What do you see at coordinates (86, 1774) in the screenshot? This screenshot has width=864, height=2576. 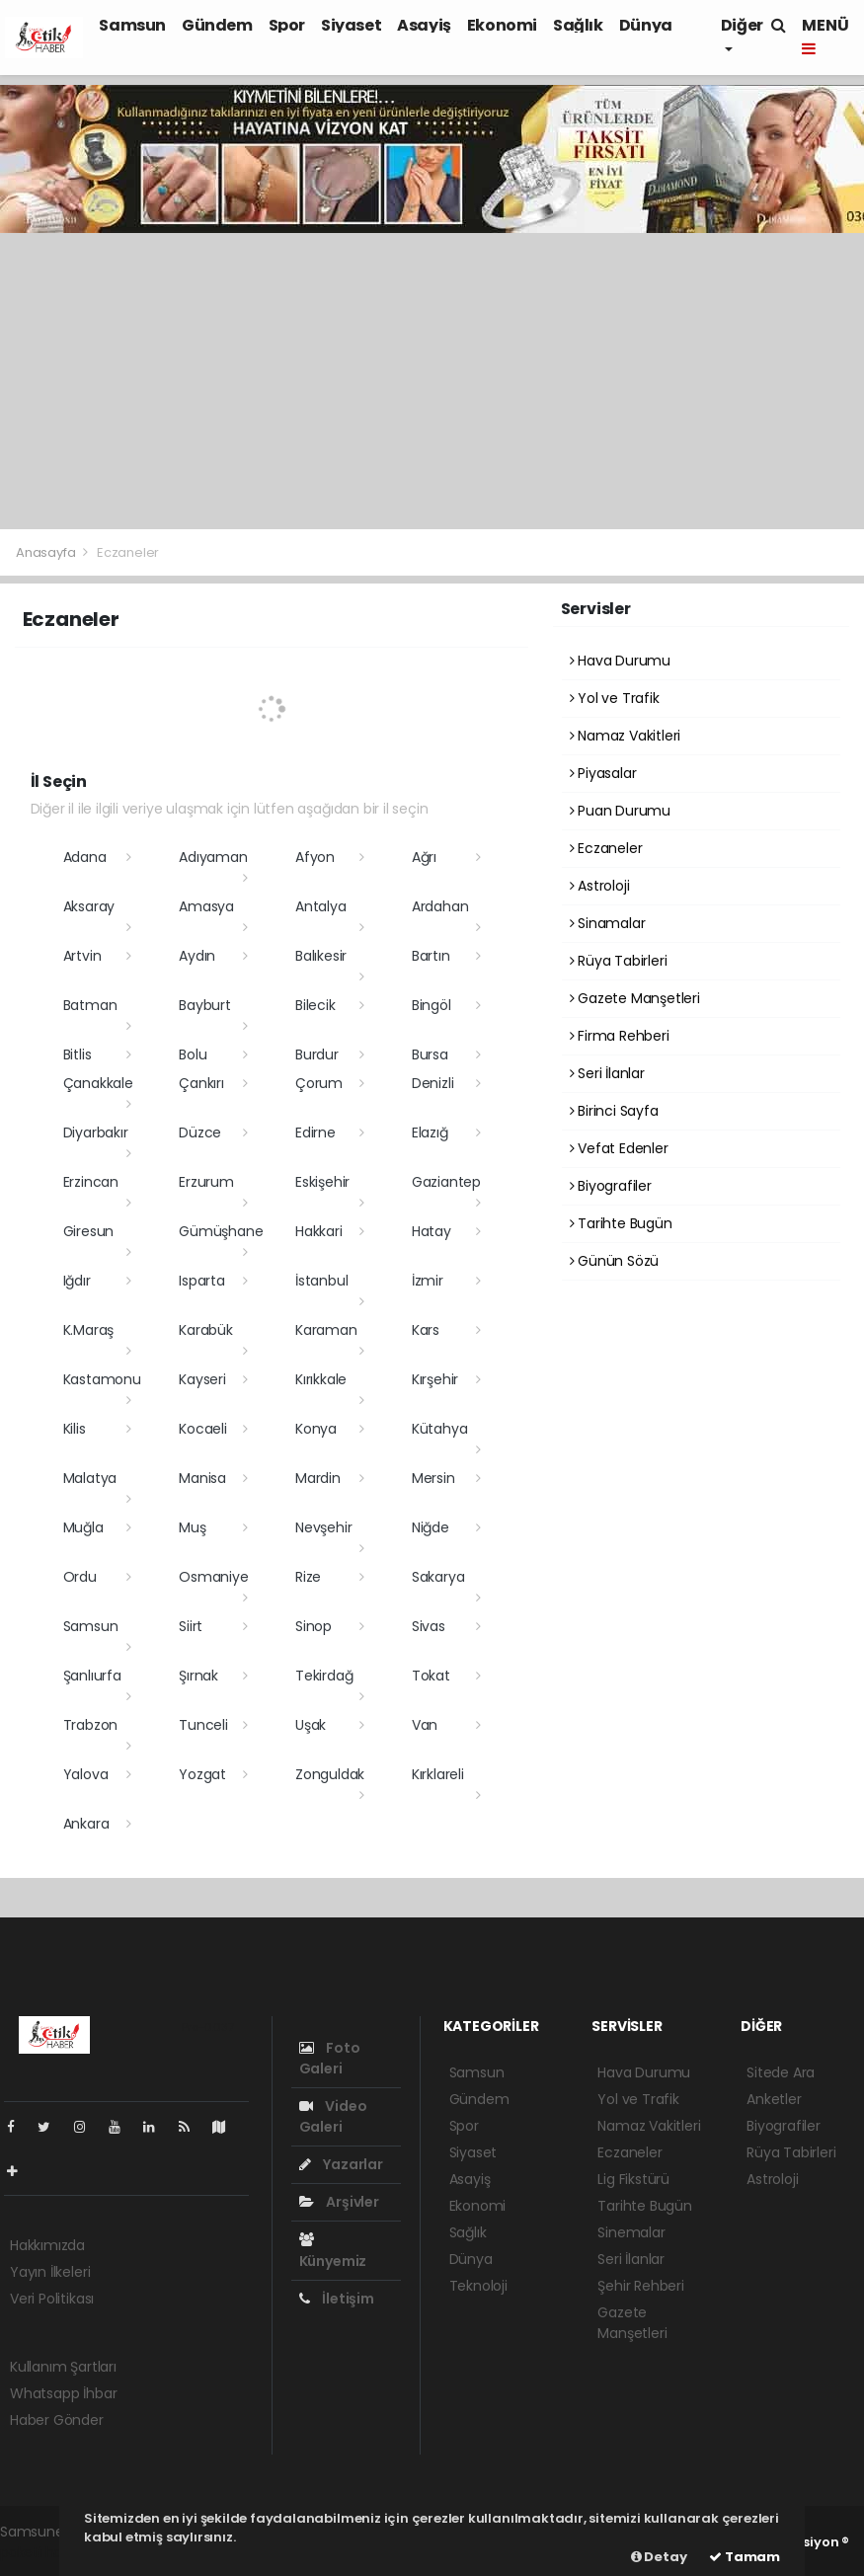 I see `Yalova` at bounding box center [86, 1774].